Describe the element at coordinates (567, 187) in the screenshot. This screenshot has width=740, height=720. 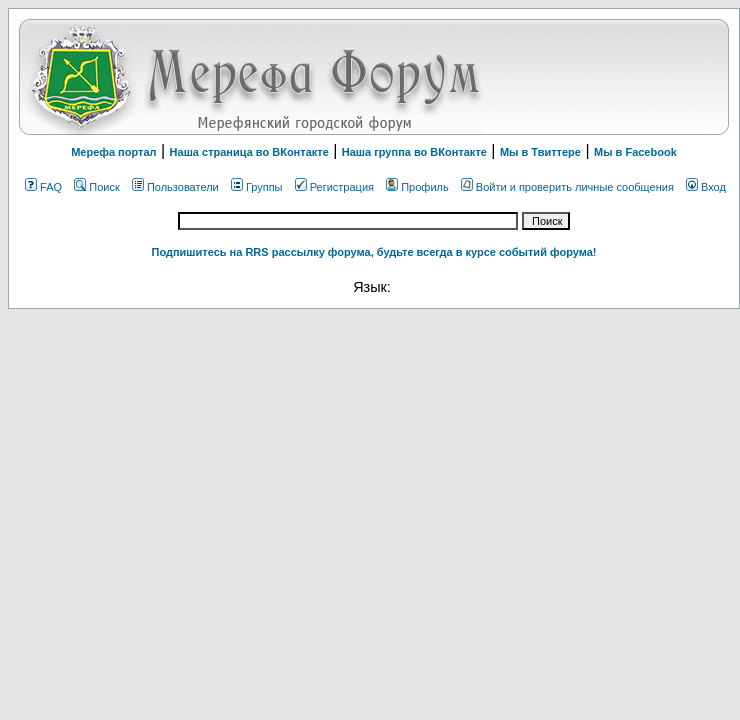
I see `Войти и проверить личные сообщения` at that location.